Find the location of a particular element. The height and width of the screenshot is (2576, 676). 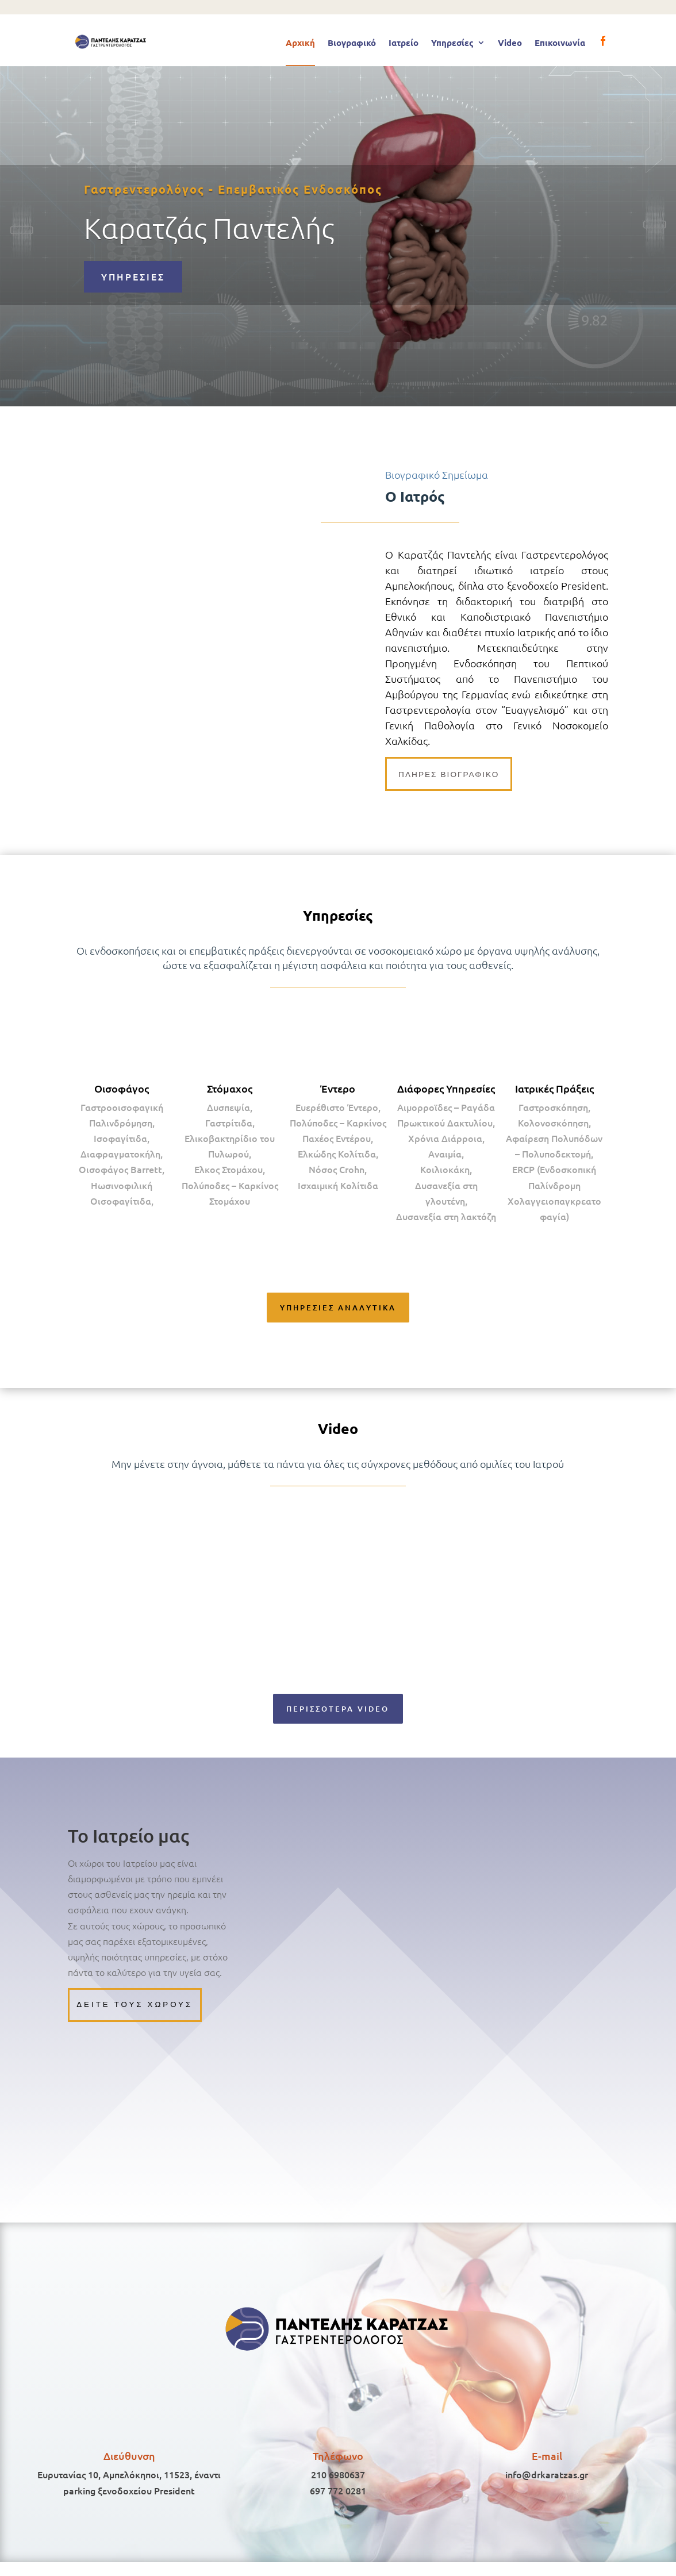

info@drkaratzas.gr is located at coordinates (546, 2488).